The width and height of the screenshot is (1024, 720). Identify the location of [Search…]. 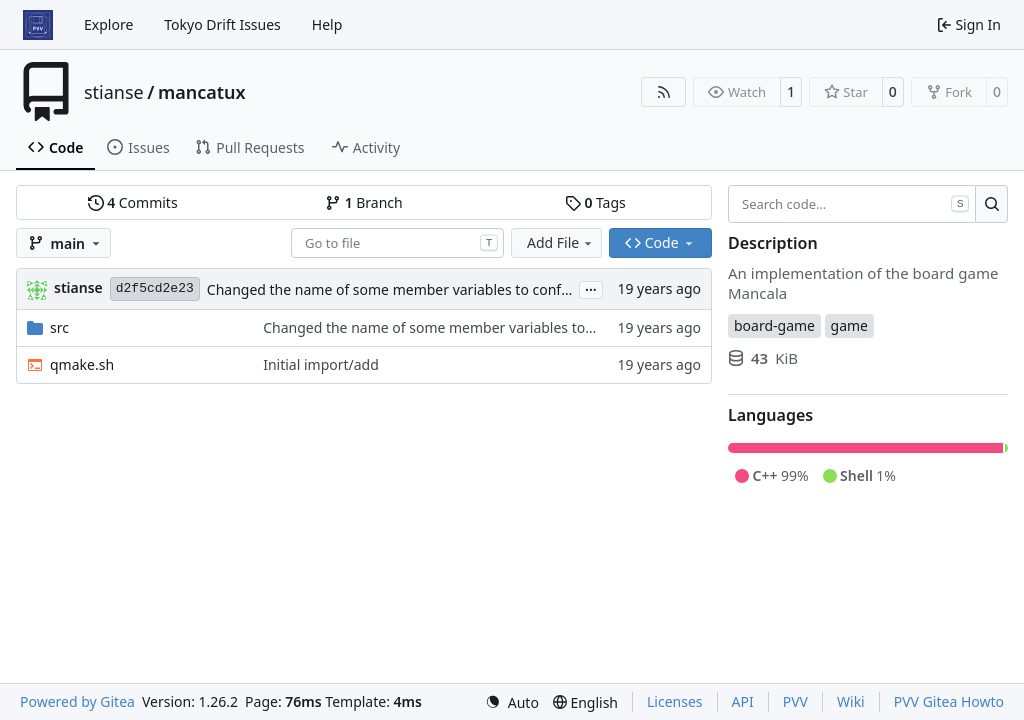
(991, 204).